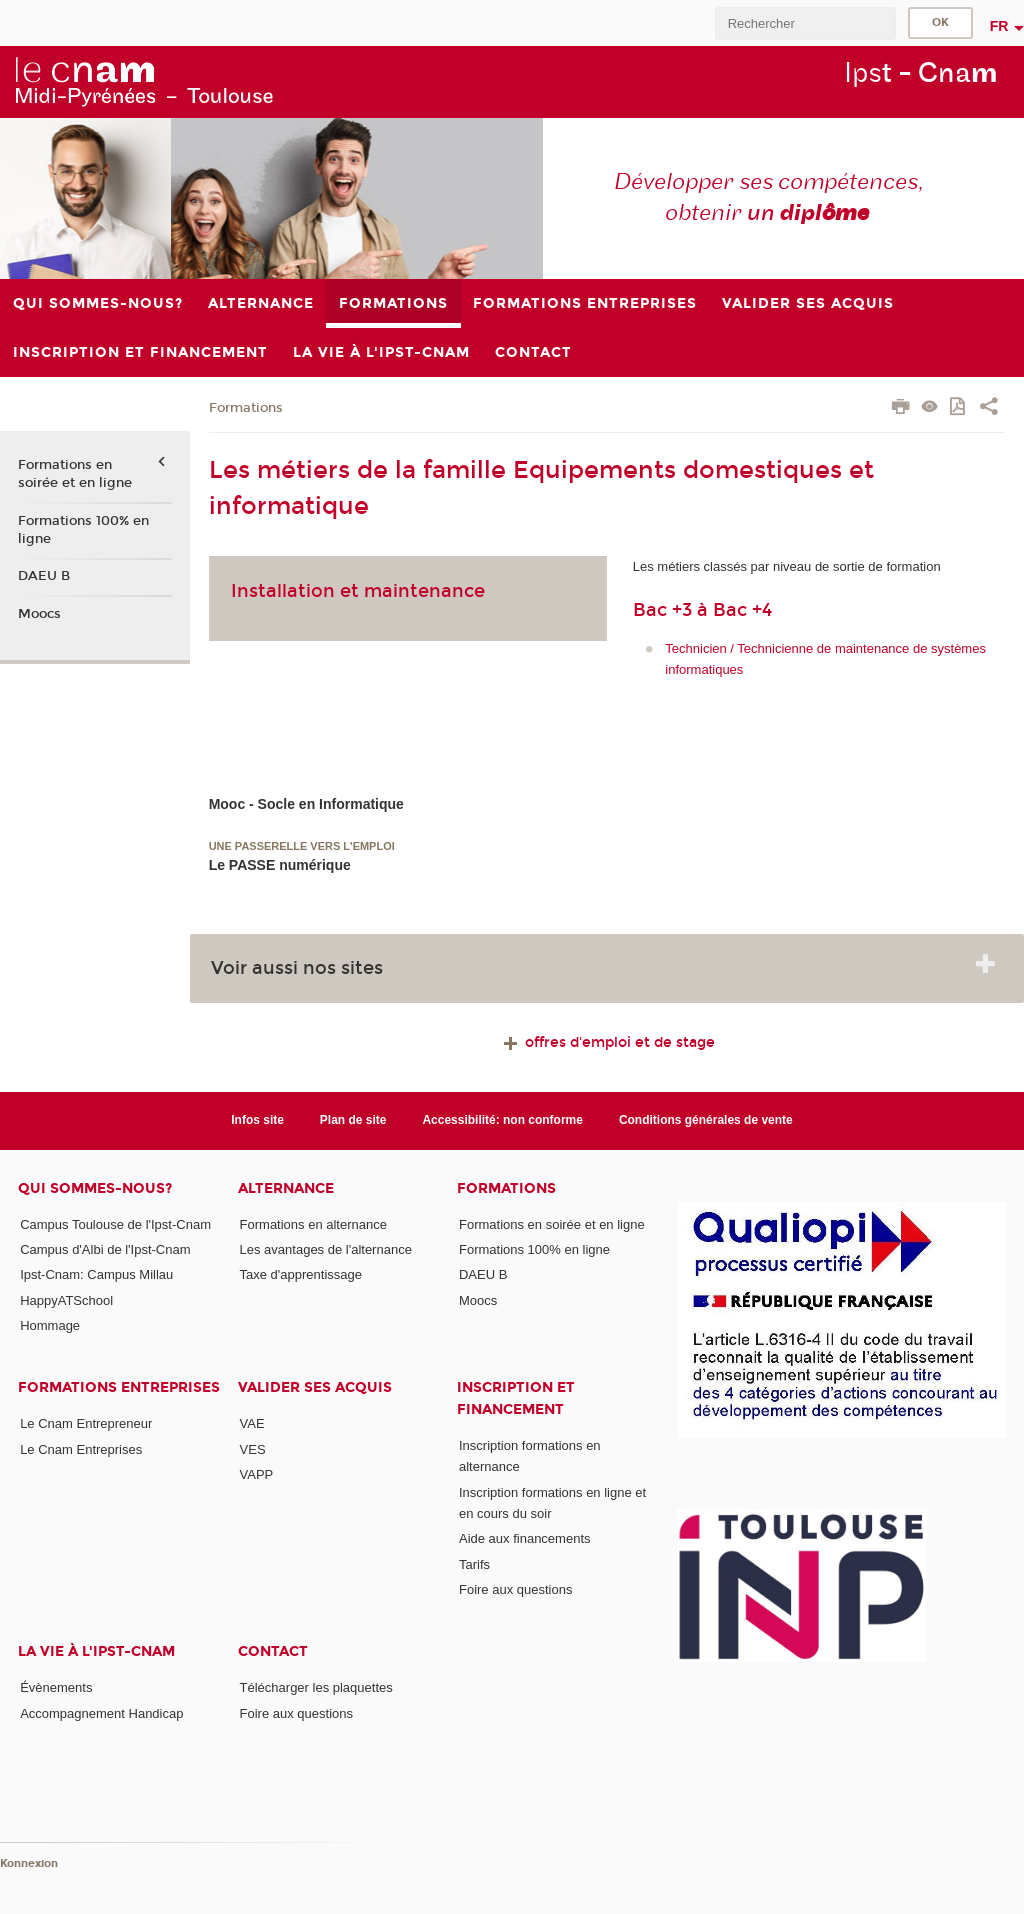 This screenshot has width=1024, height=1914. What do you see at coordinates (326, 1249) in the screenshot?
I see `Les avantages de l'alternance` at bounding box center [326, 1249].